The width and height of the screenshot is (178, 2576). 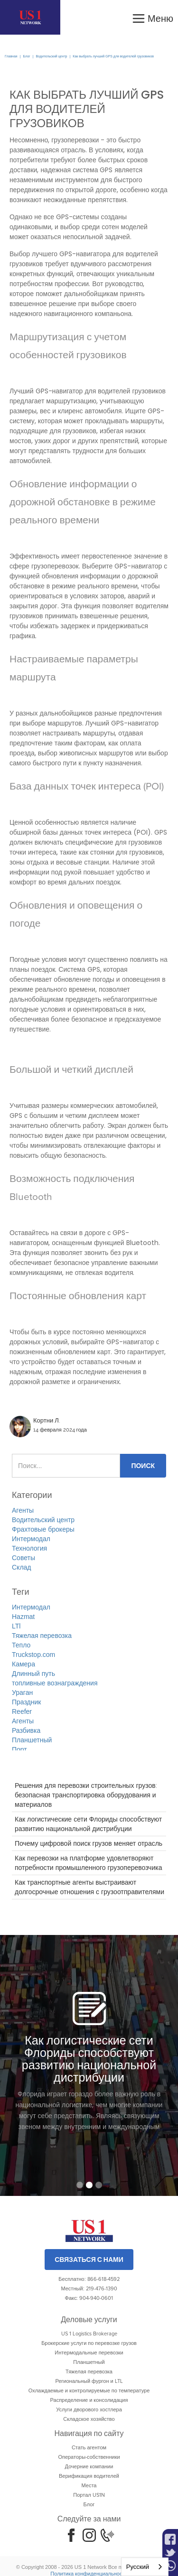 I want to click on Планшетный, so click(x=32, y=1740).